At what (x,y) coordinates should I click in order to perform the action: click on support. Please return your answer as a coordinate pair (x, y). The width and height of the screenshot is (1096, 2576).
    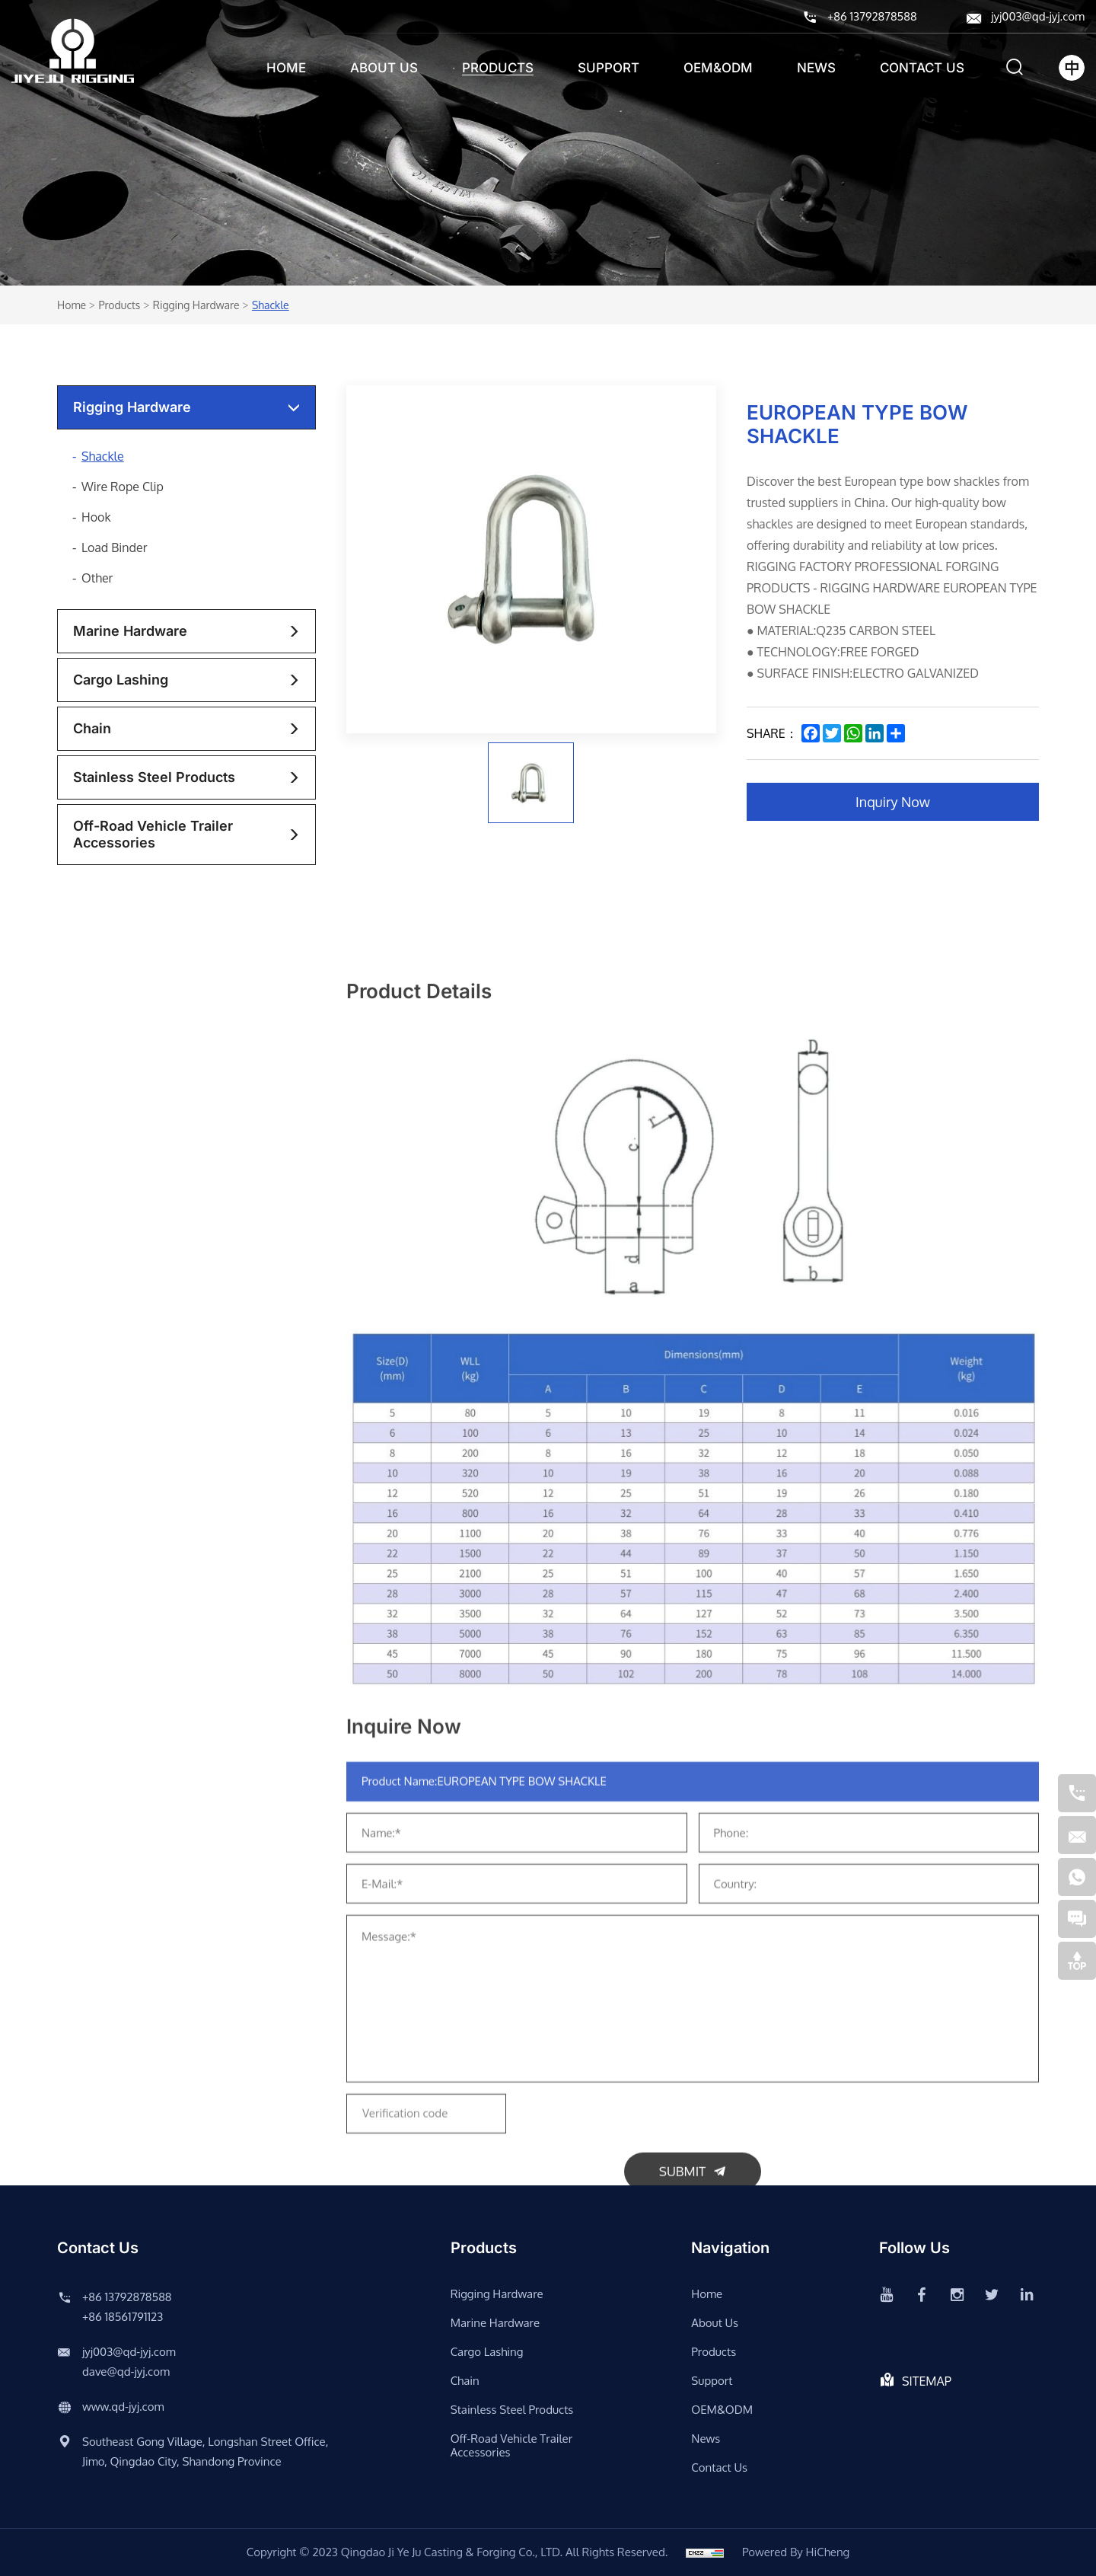
    Looking at the image, I should click on (608, 67).